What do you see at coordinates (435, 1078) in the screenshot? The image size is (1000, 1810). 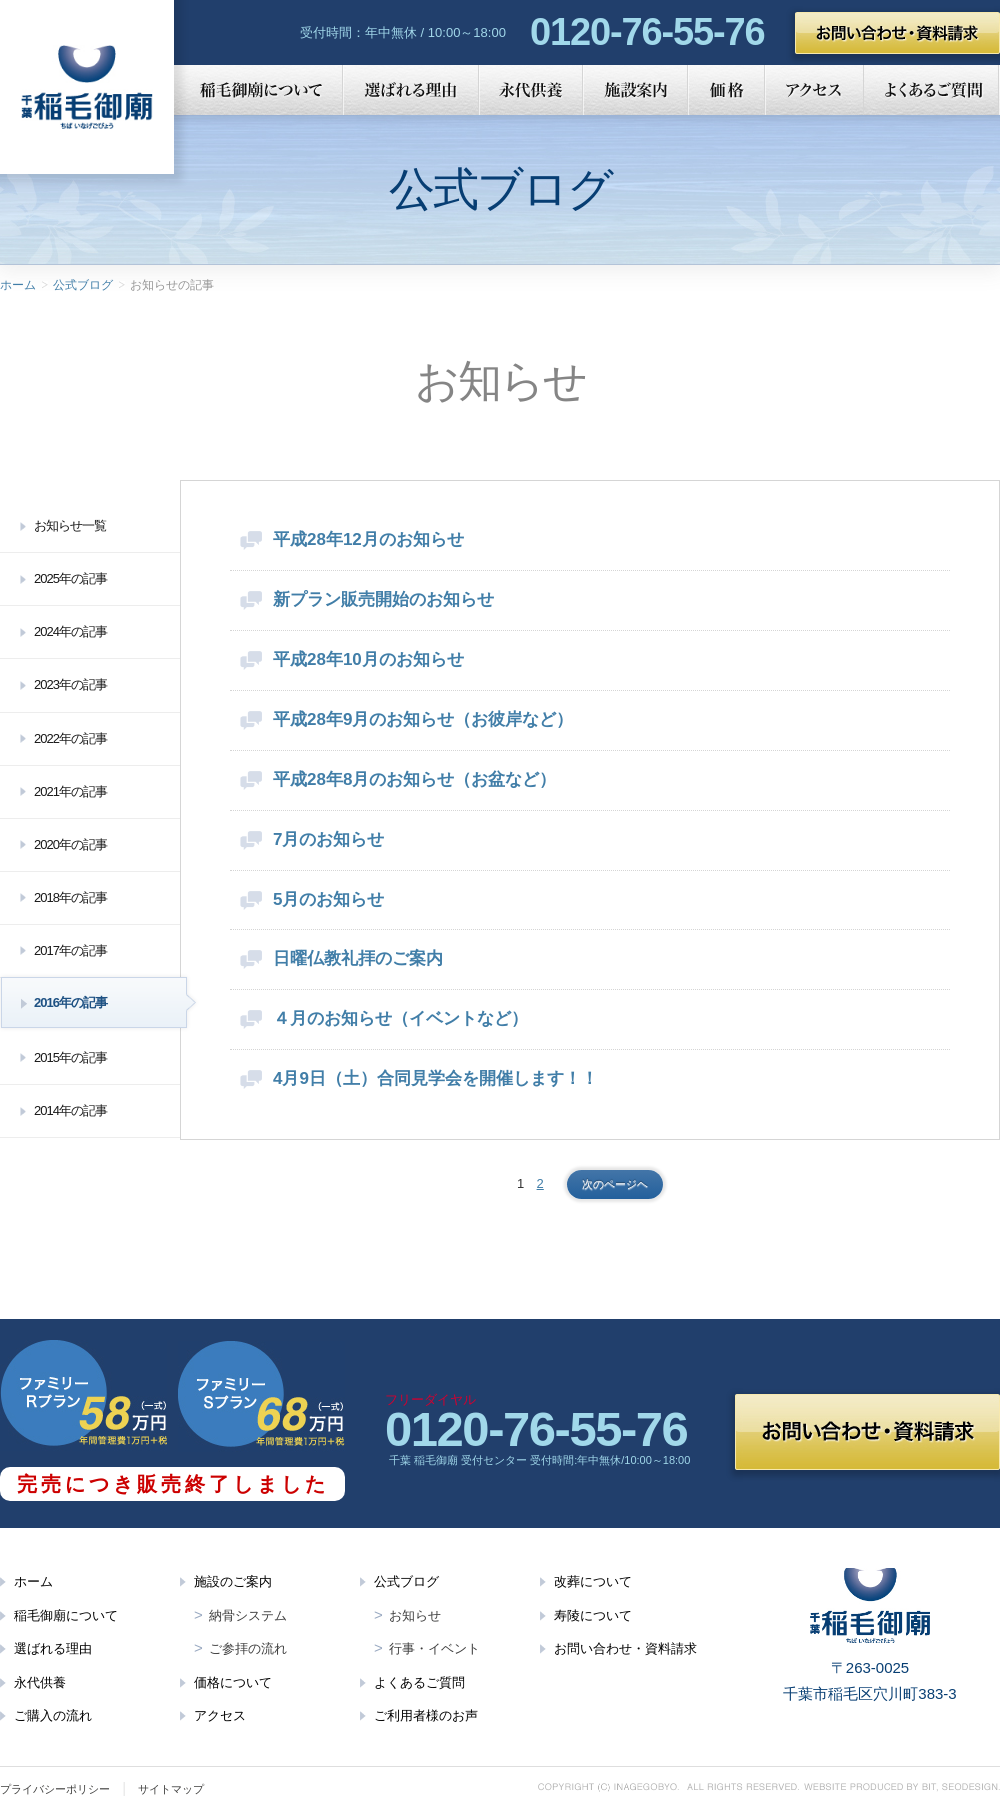 I see `4月9日（土）合同見学会を開催します！！` at bounding box center [435, 1078].